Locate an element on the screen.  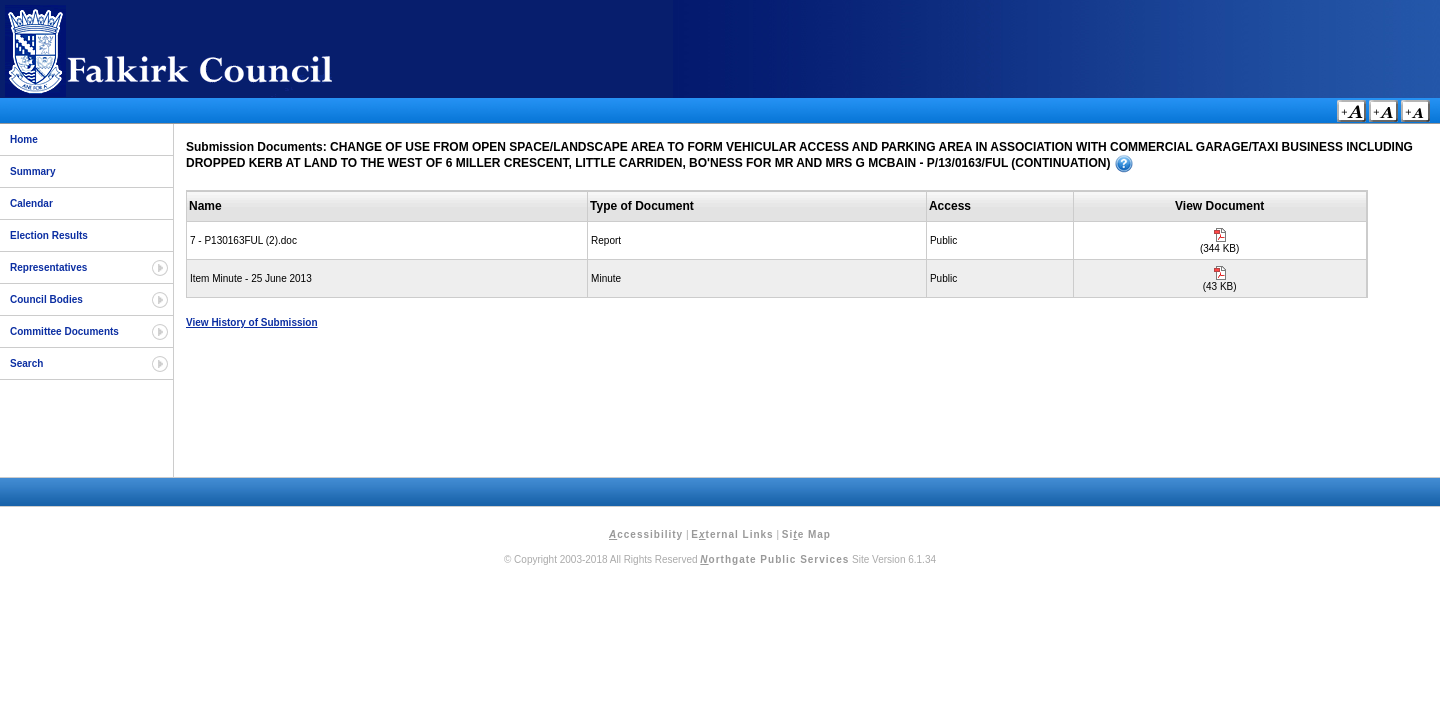
Search is located at coordinates (26, 363).